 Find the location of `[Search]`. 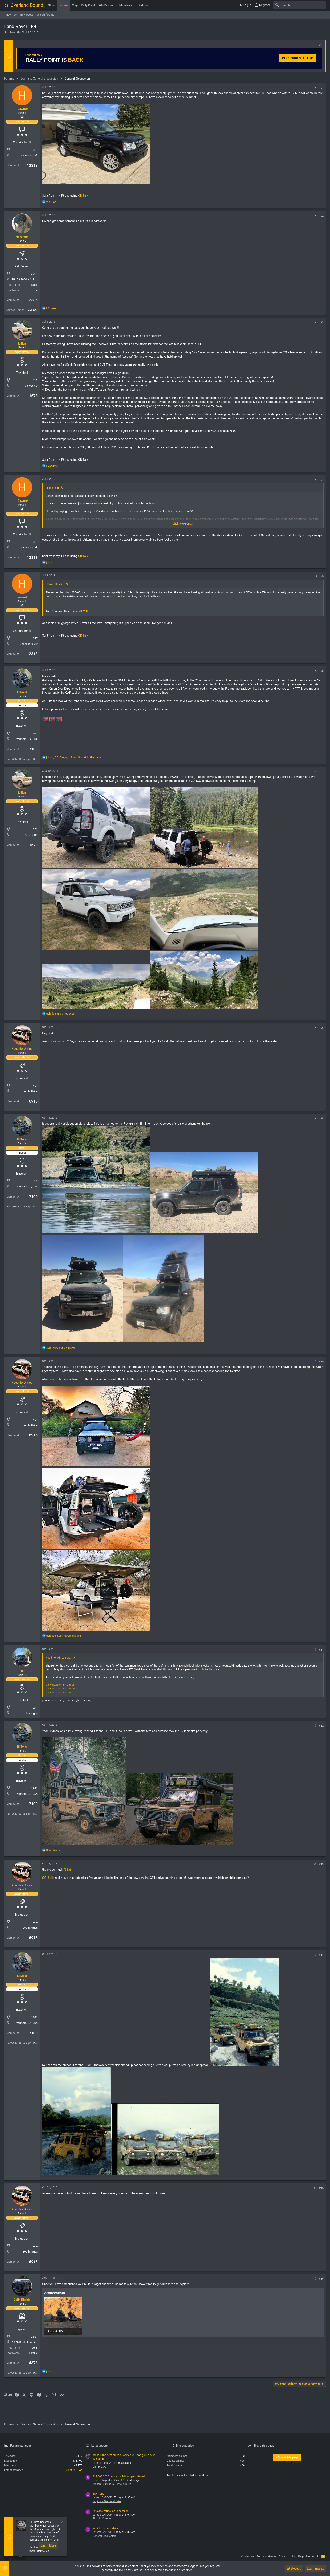

[Search] is located at coordinates (299, 5).